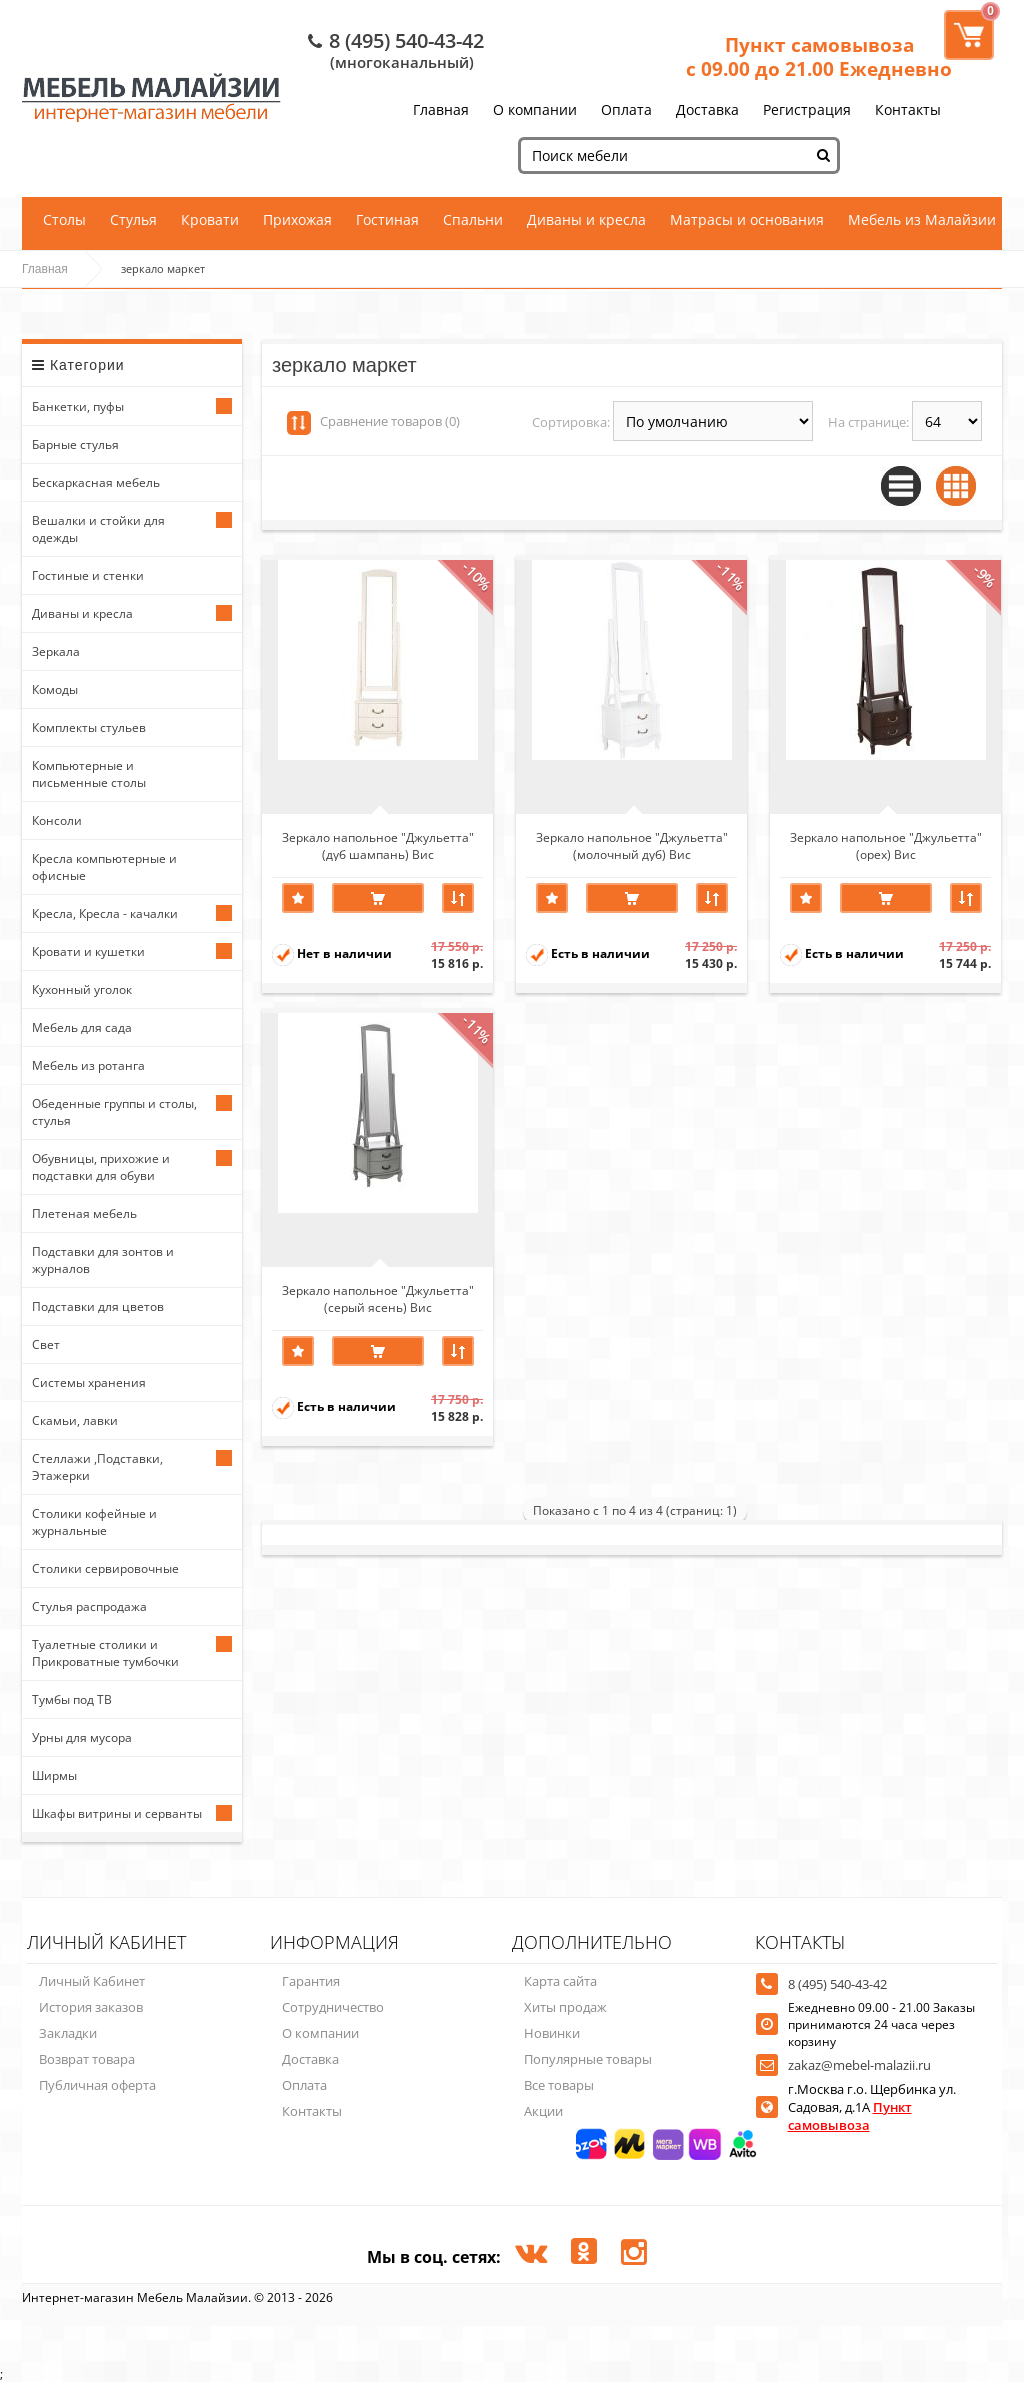  Describe the element at coordinates (922, 219) in the screenshot. I see `Мебель из Малайзии` at that location.